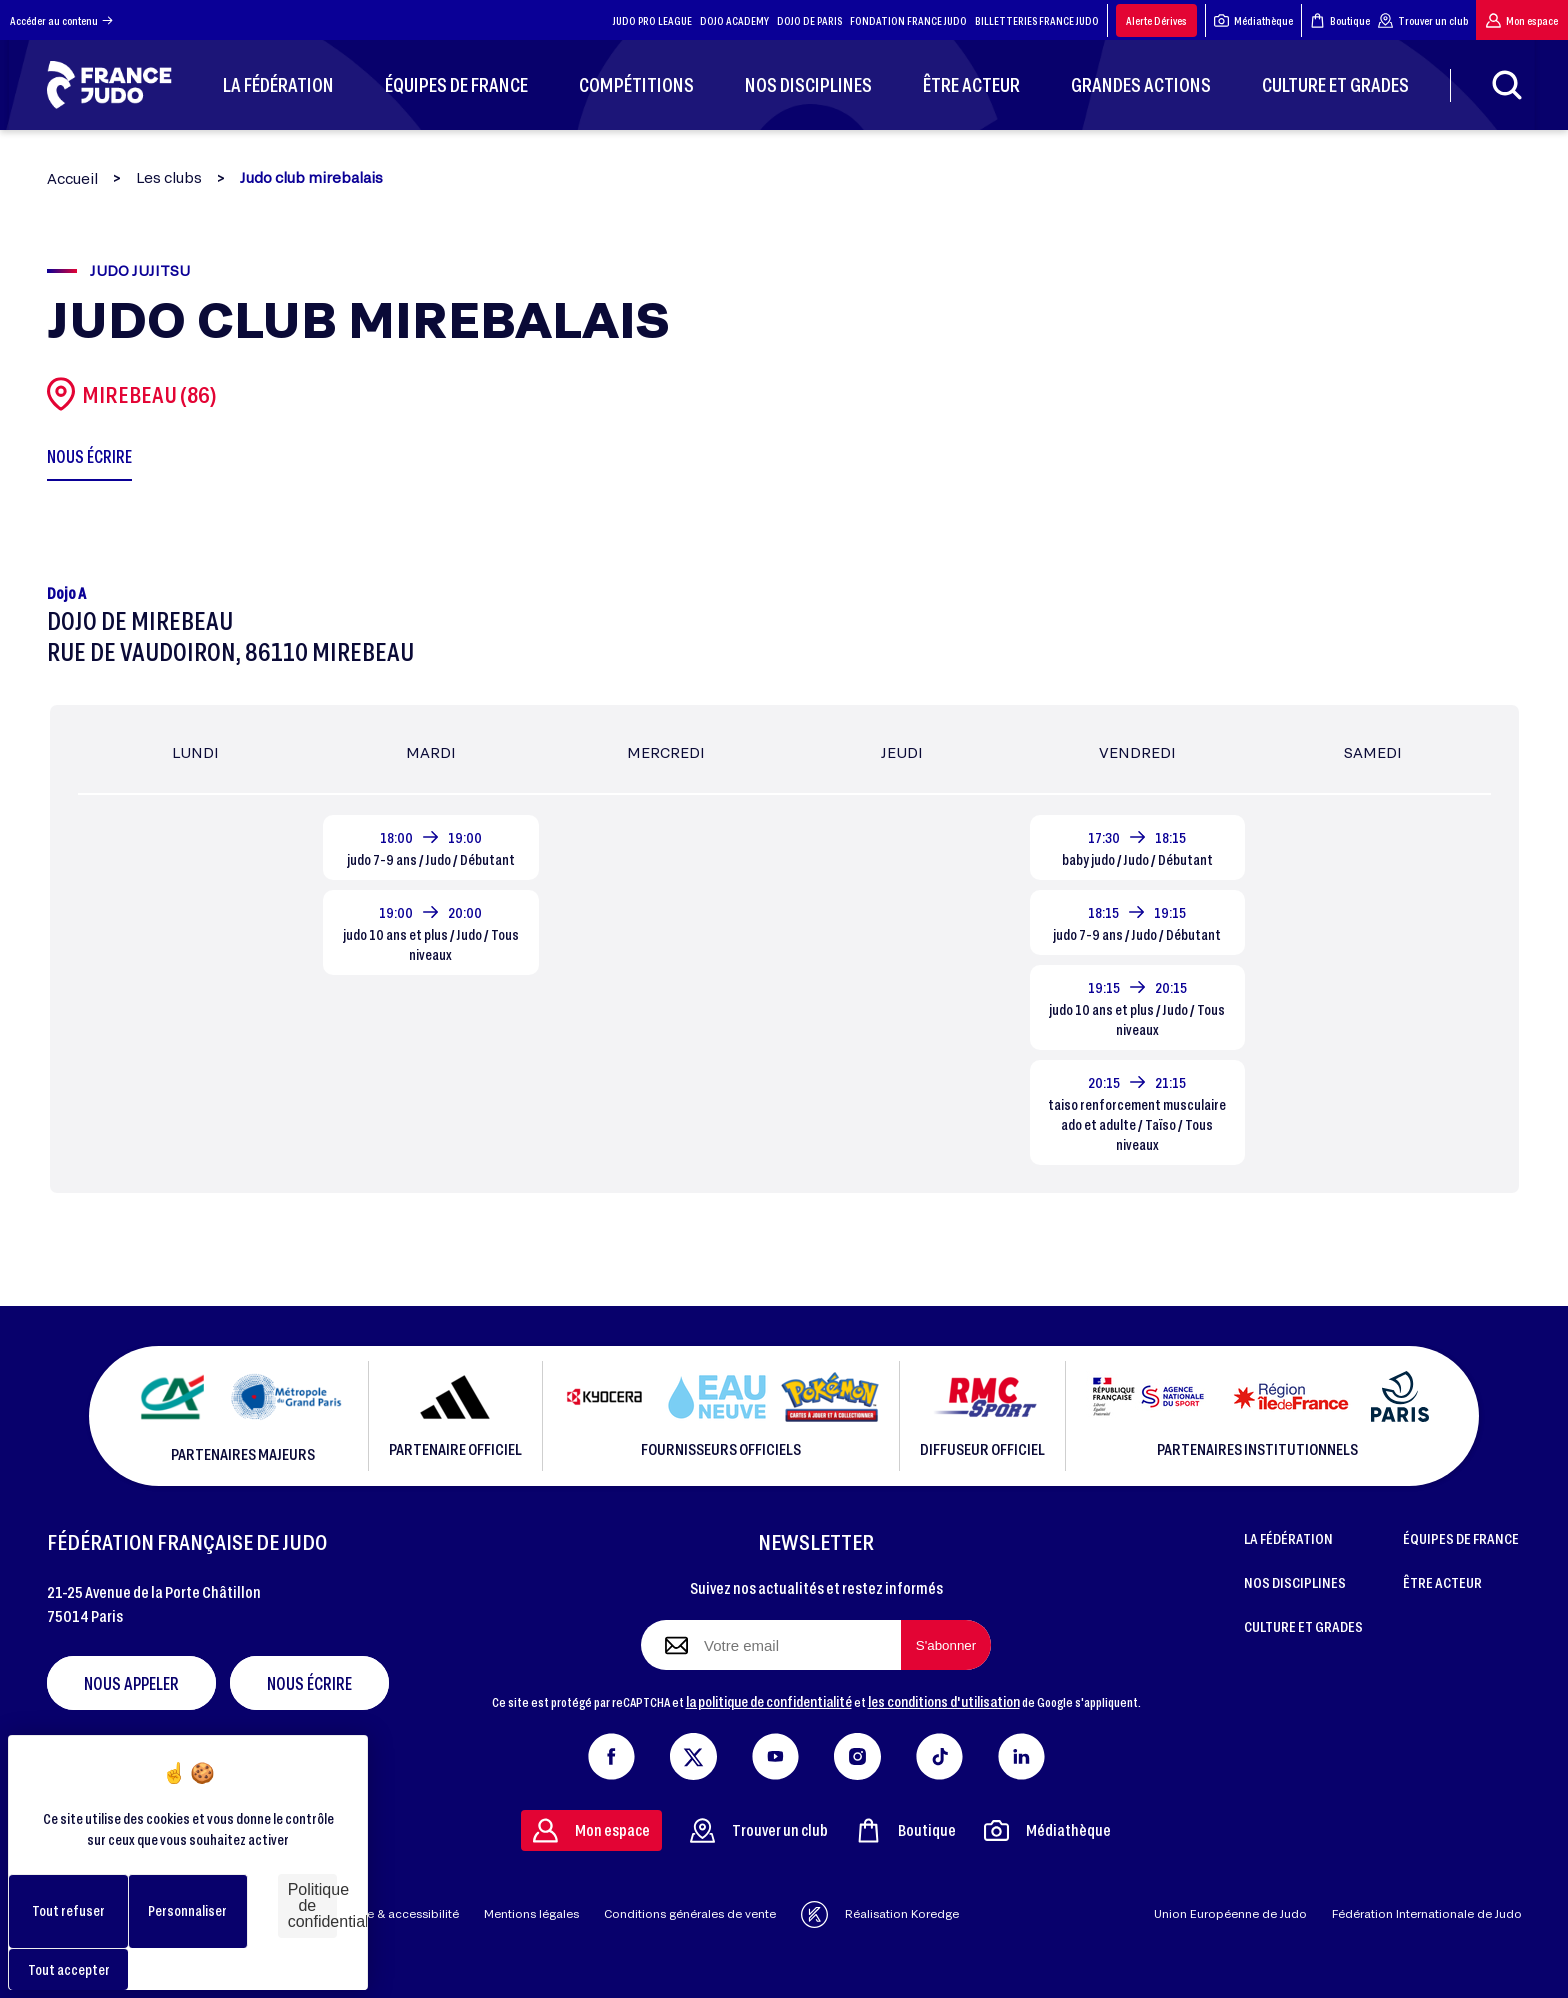  What do you see at coordinates (1230, 1913) in the screenshot?
I see `Union Européenne de Judo` at bounding box center [1230, 1913].